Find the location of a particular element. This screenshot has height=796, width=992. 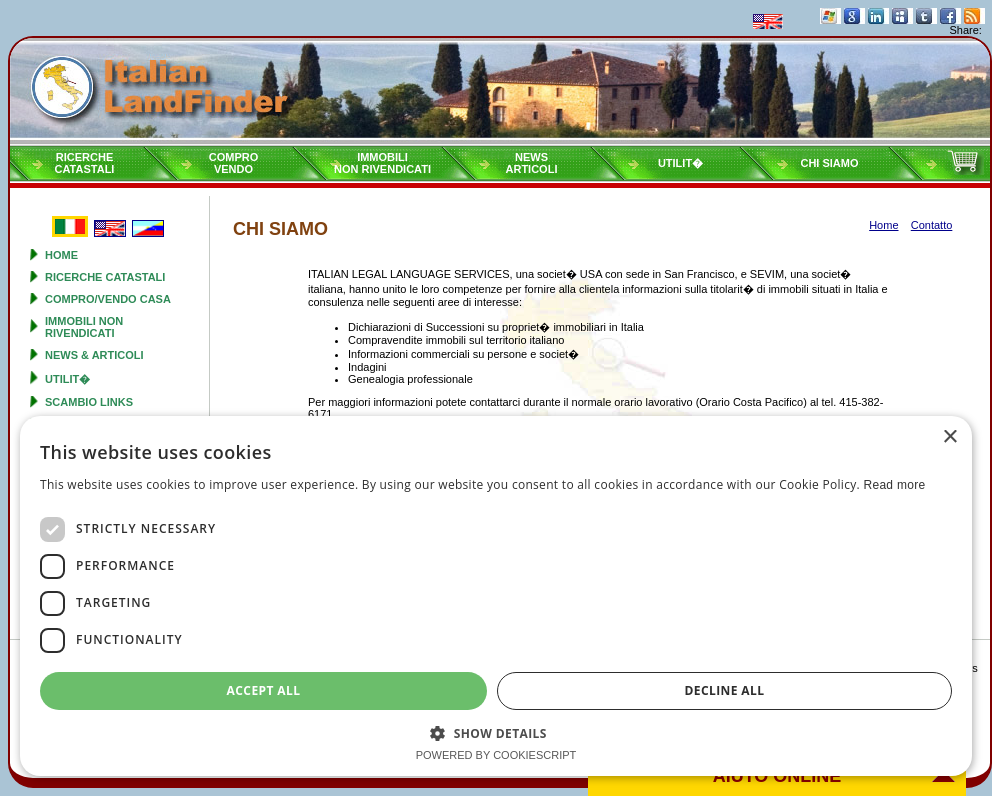

Scambio Links is located at coordinates (89, 402).